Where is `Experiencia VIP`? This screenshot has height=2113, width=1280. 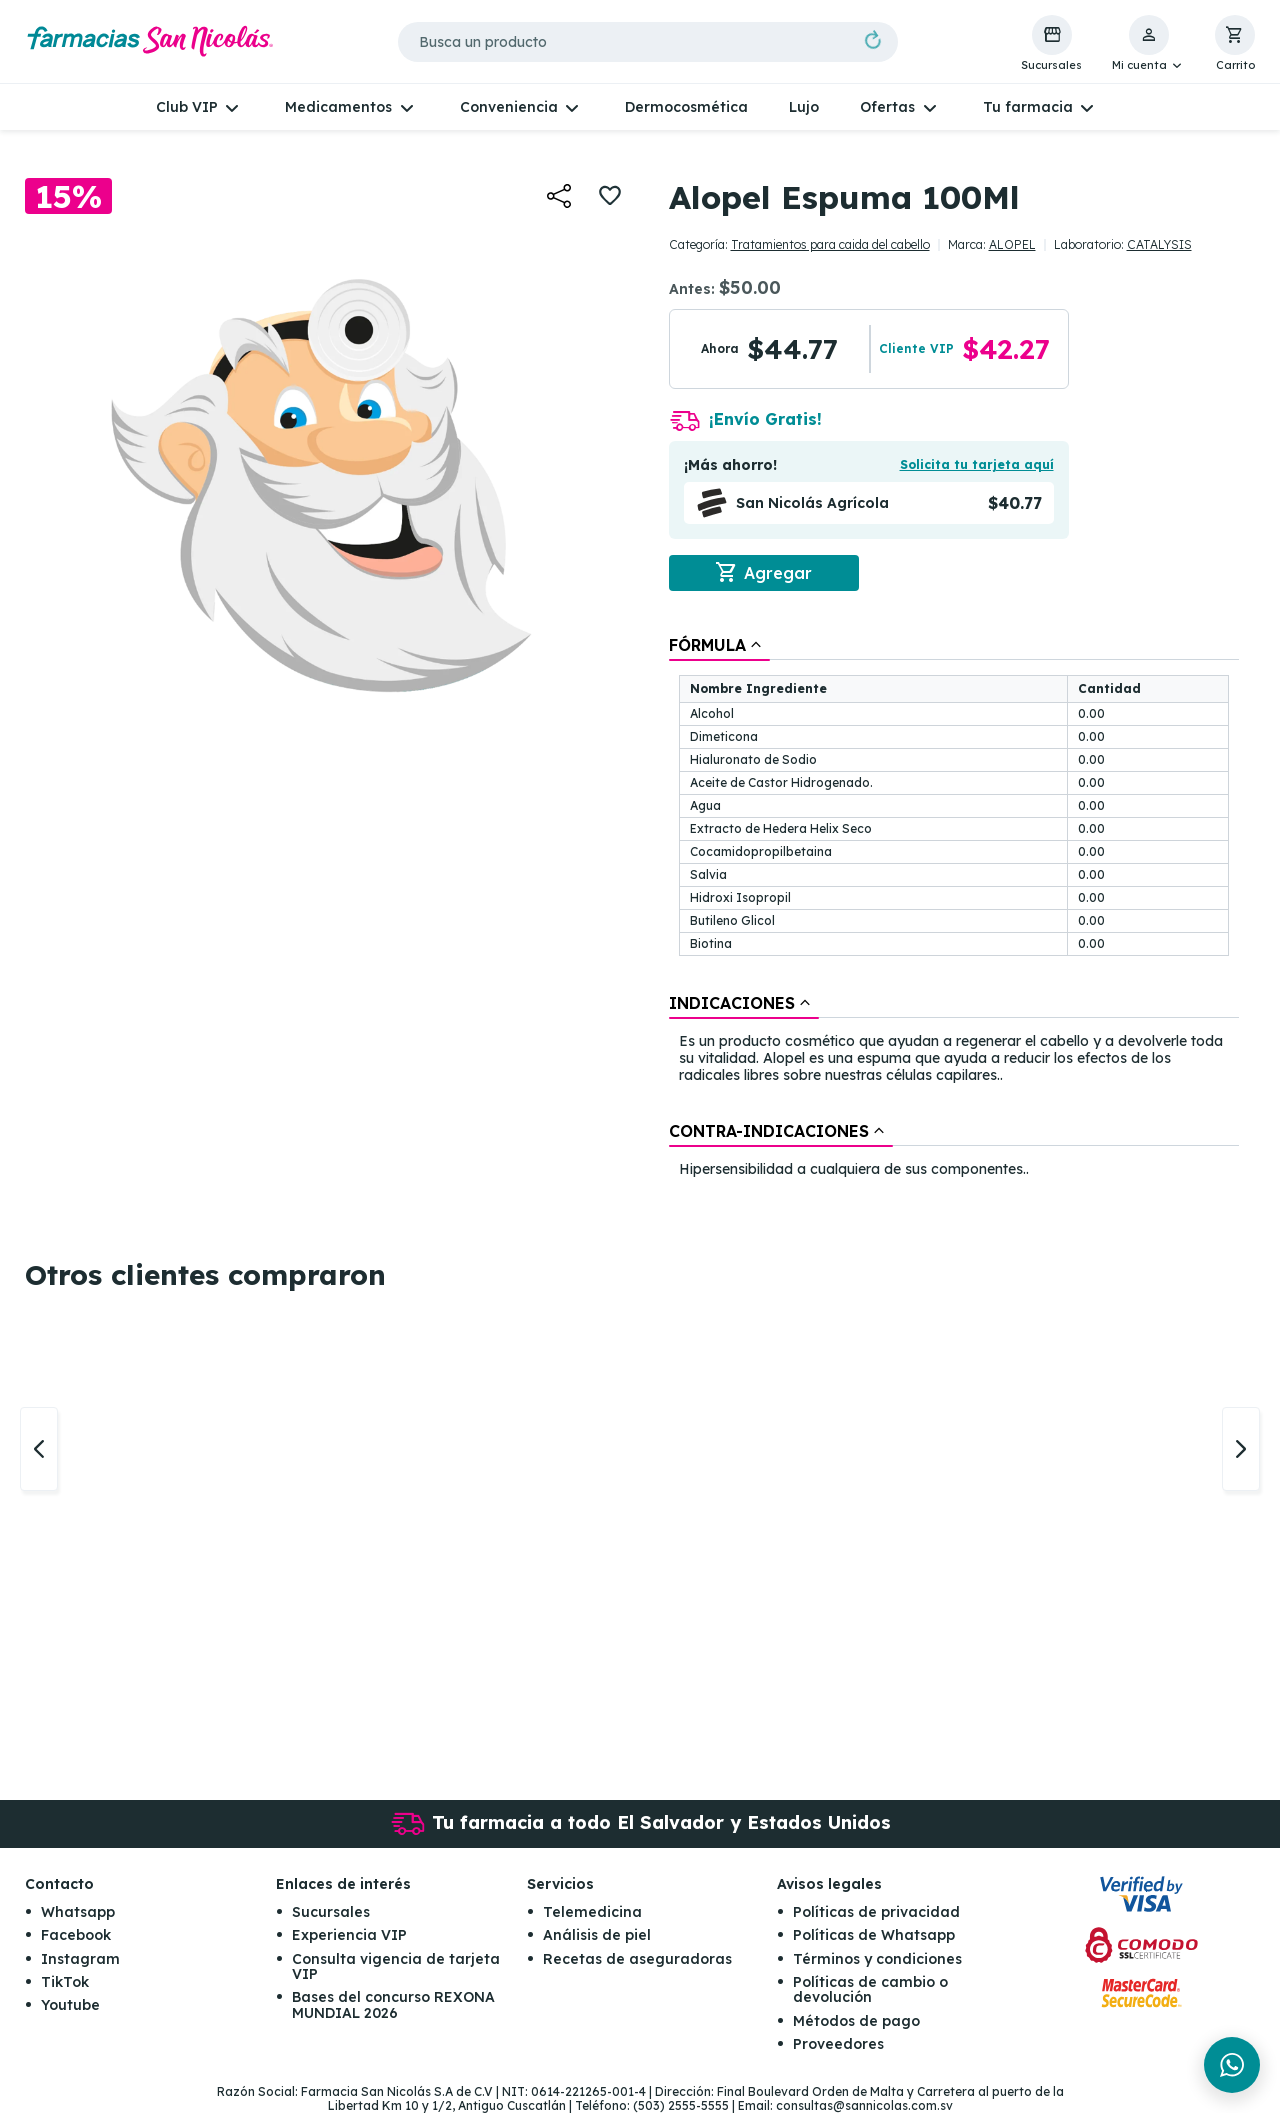
Experiencia VIP is located at coordinates (349, 1935).